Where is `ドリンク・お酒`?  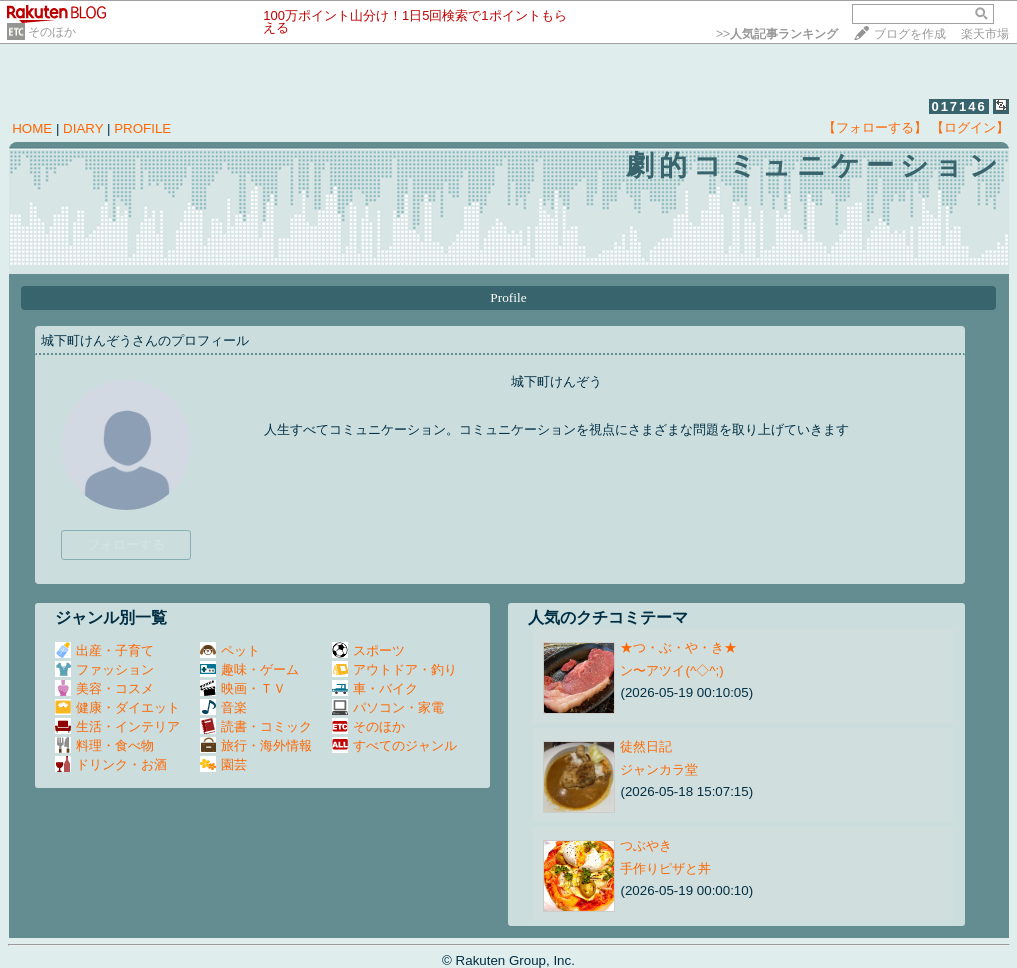
ドリンク・お酒 is located at coordinates (111, 764).